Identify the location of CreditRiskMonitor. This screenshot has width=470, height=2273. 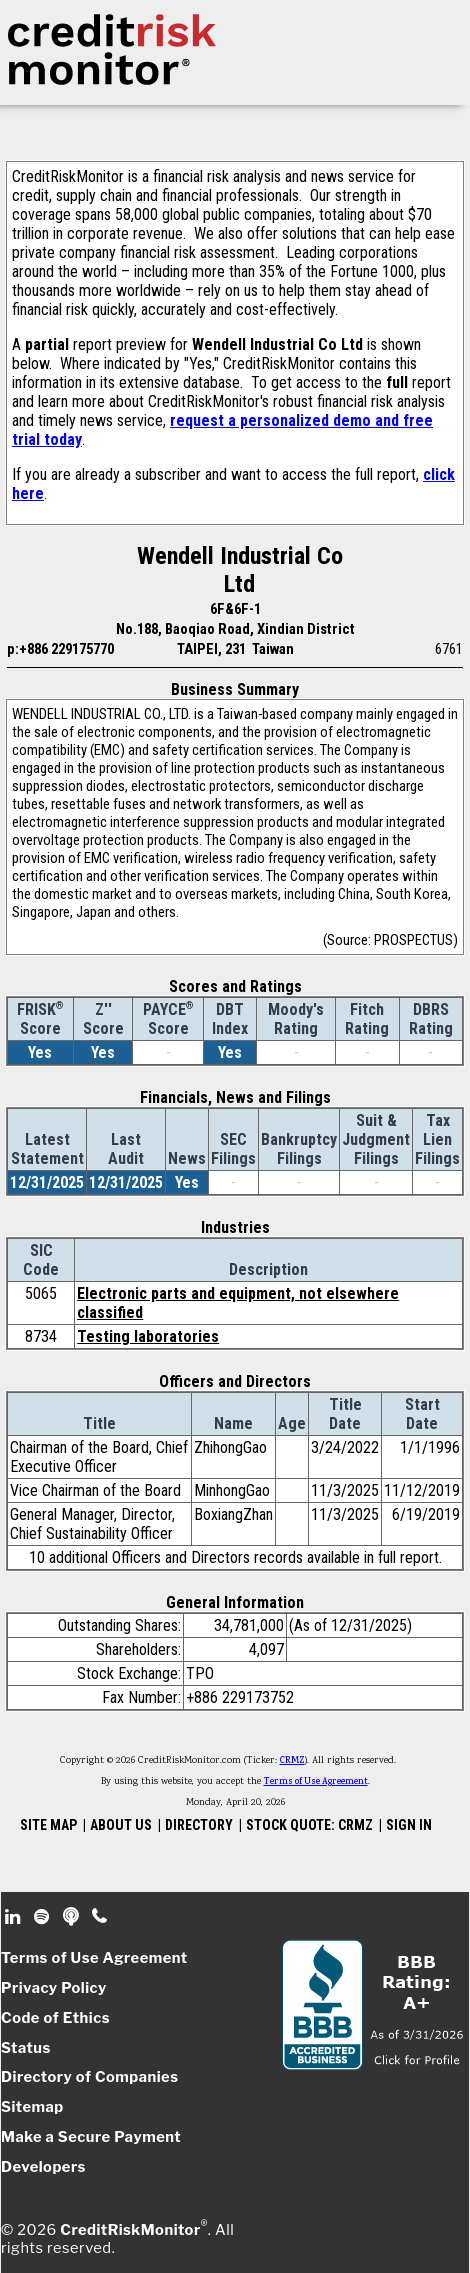
(130, 2230).